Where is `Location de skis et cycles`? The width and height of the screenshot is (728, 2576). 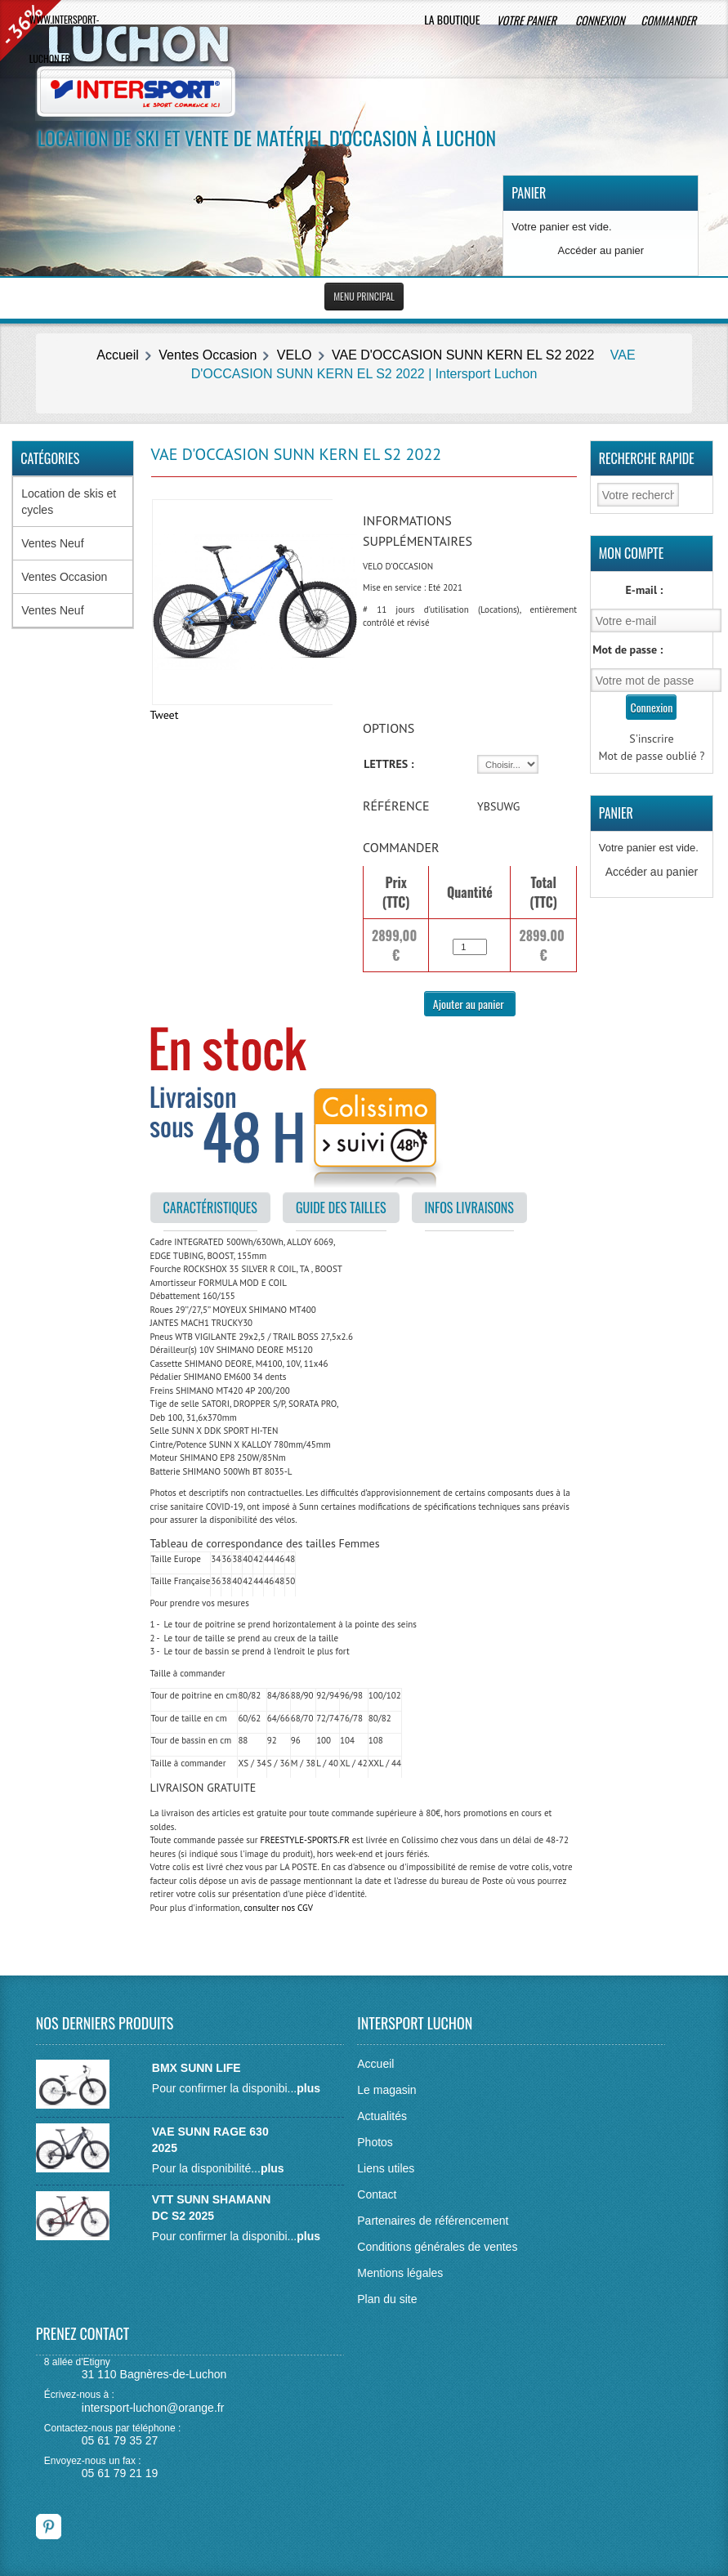 Location de skis et cycles is located at coordinates (68, 501).